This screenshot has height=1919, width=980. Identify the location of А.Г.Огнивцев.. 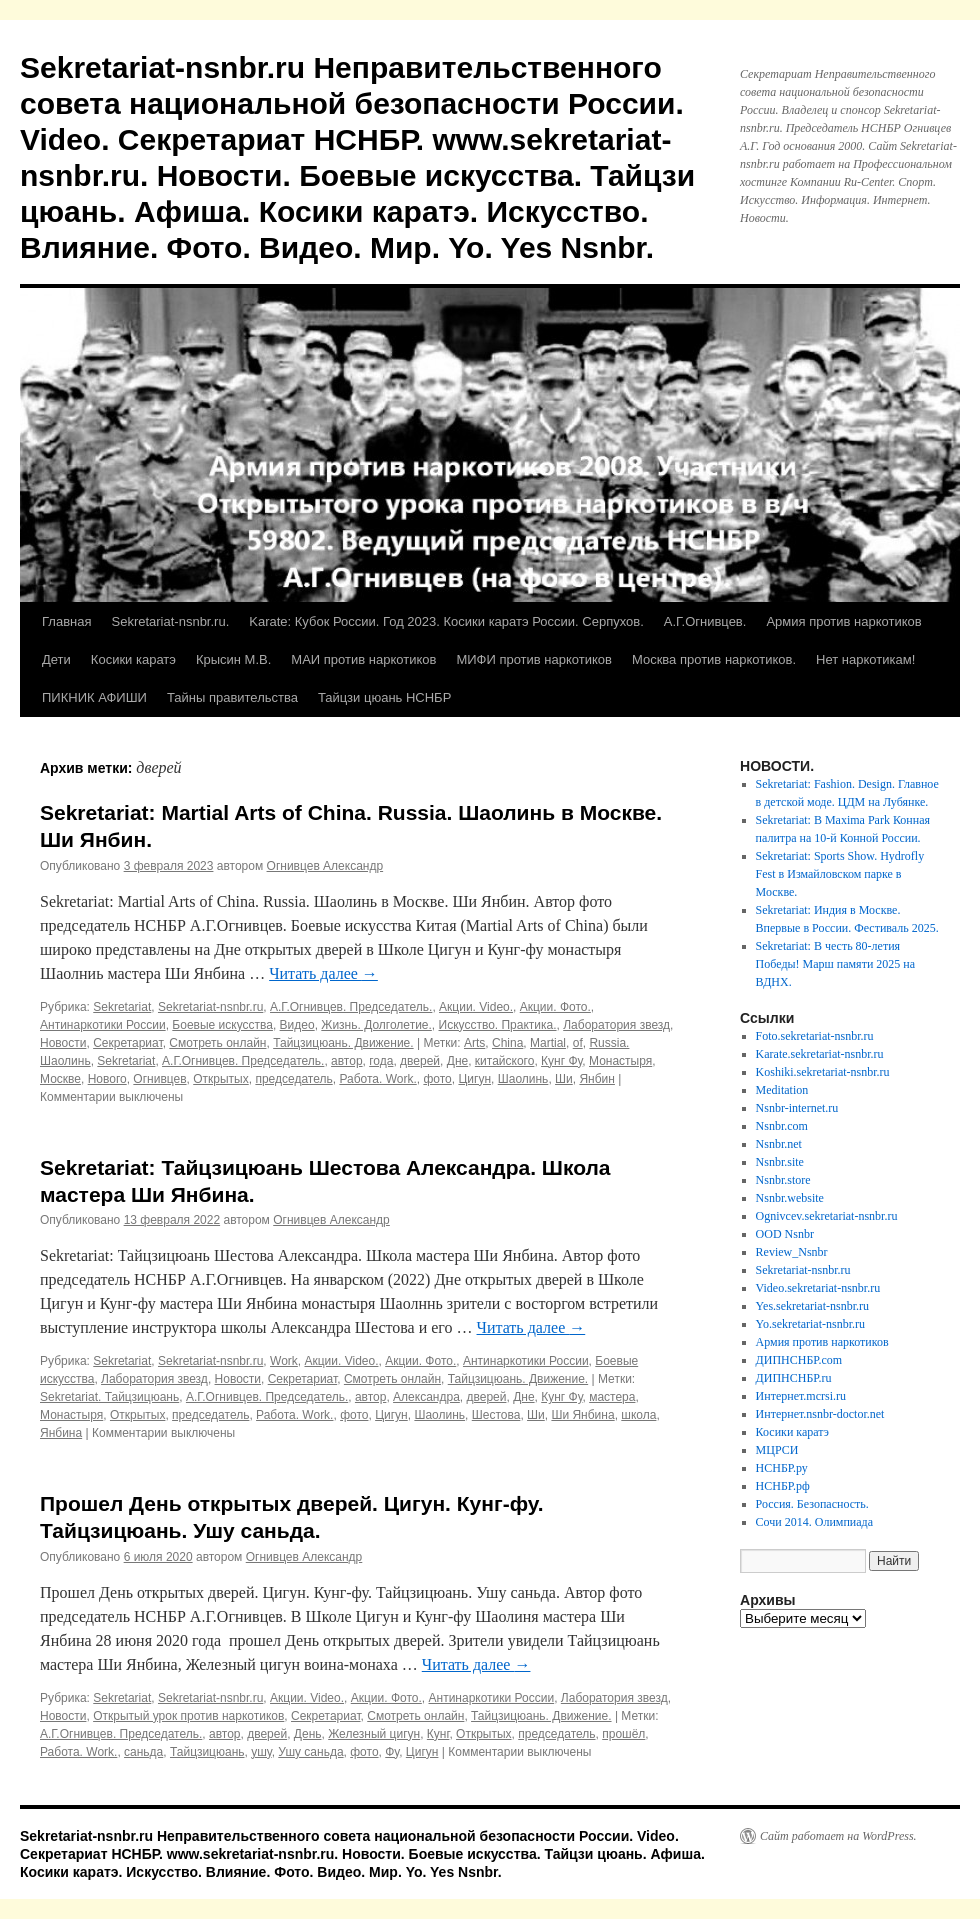
(705, 621).